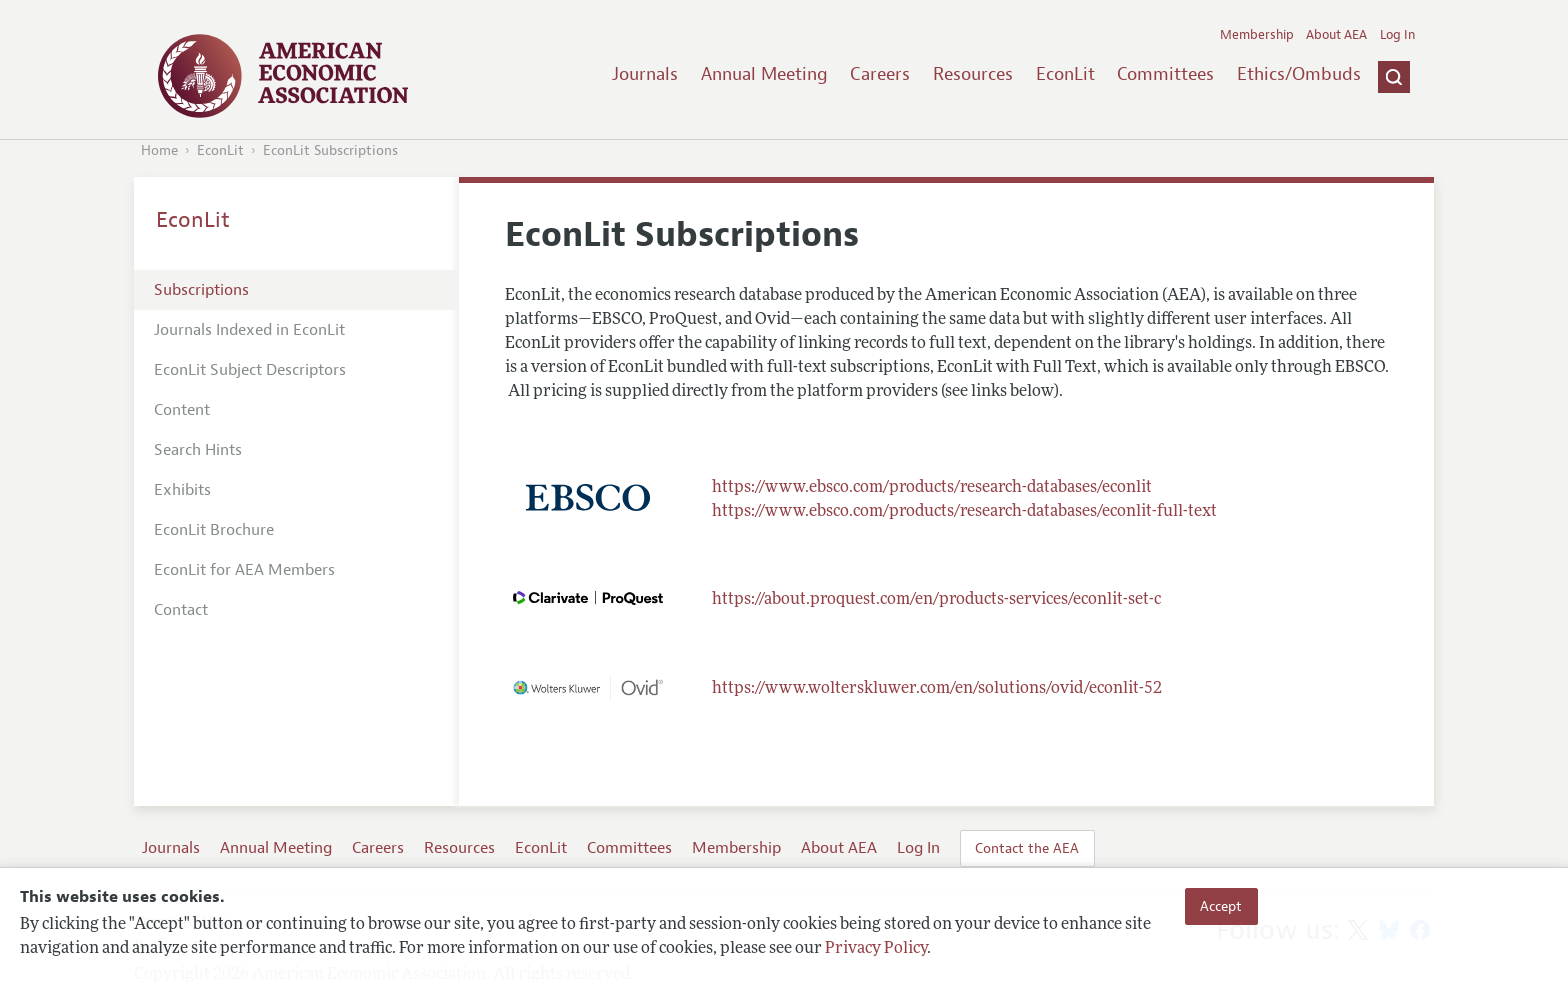 The image size is (1568, 1002). Describe the element at coordinates (330, 150) in the screenshot. I see `EconLit Subscriptions` at that location.